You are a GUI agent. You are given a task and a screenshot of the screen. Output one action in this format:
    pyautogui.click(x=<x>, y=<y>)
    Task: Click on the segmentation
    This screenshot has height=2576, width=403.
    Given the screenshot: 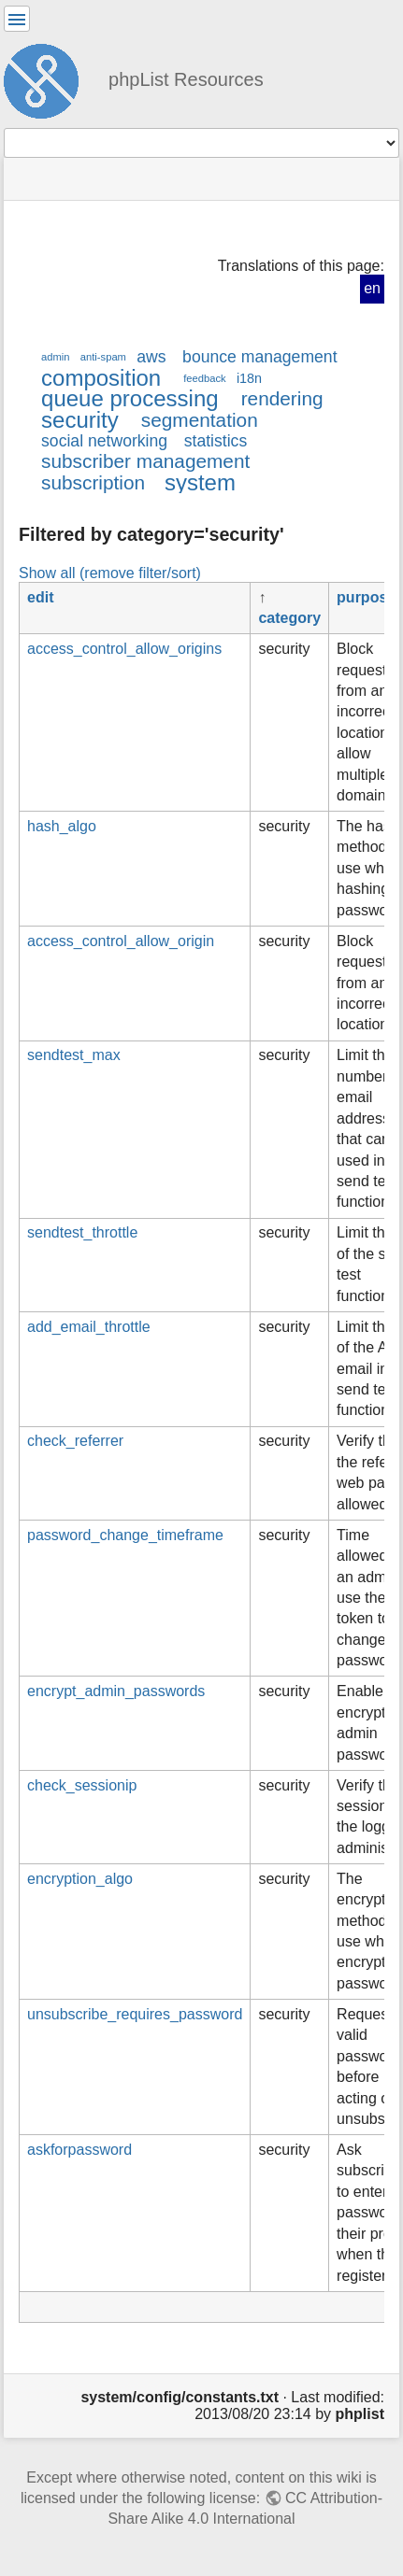 What is the action you would take?
    pyautogui.click(x=199, y=420)
    